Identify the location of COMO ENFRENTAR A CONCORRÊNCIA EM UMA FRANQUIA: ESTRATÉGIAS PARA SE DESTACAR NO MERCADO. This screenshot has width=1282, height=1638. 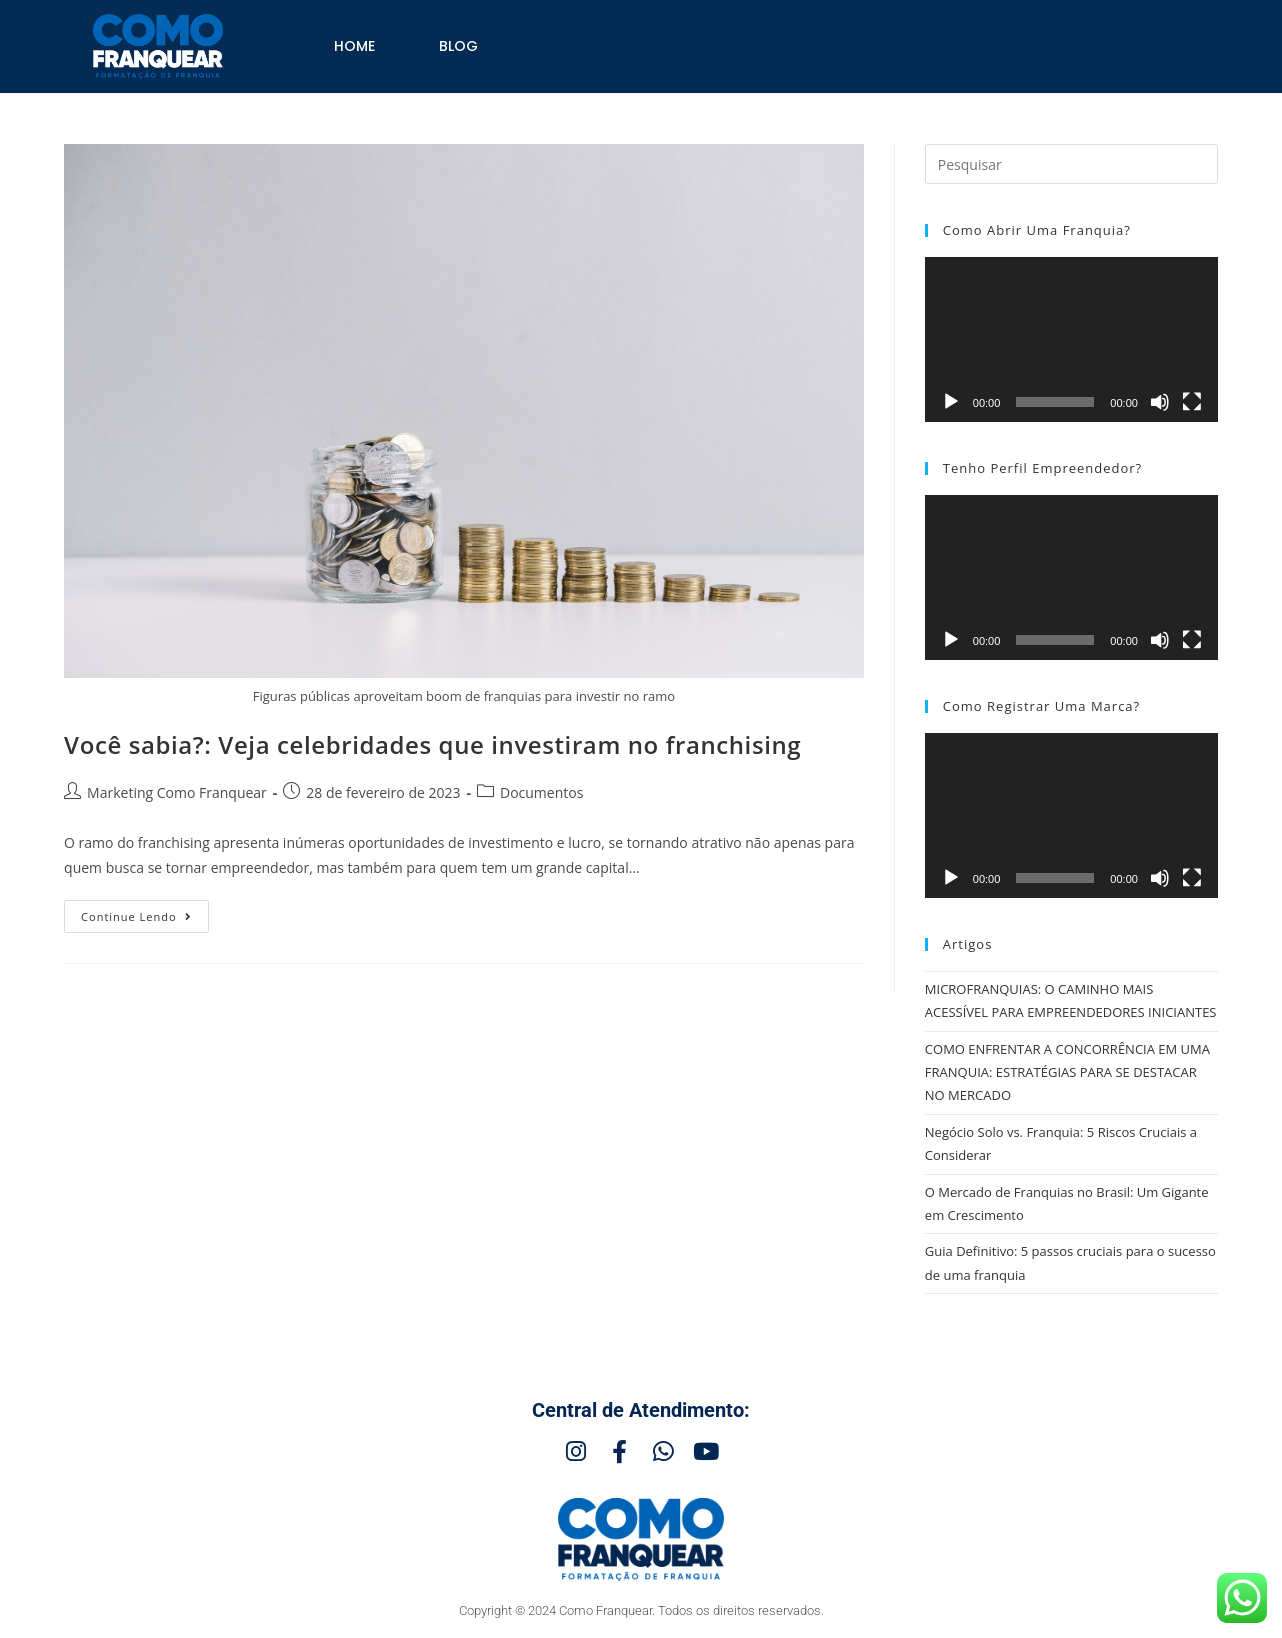
(1067, 1072).